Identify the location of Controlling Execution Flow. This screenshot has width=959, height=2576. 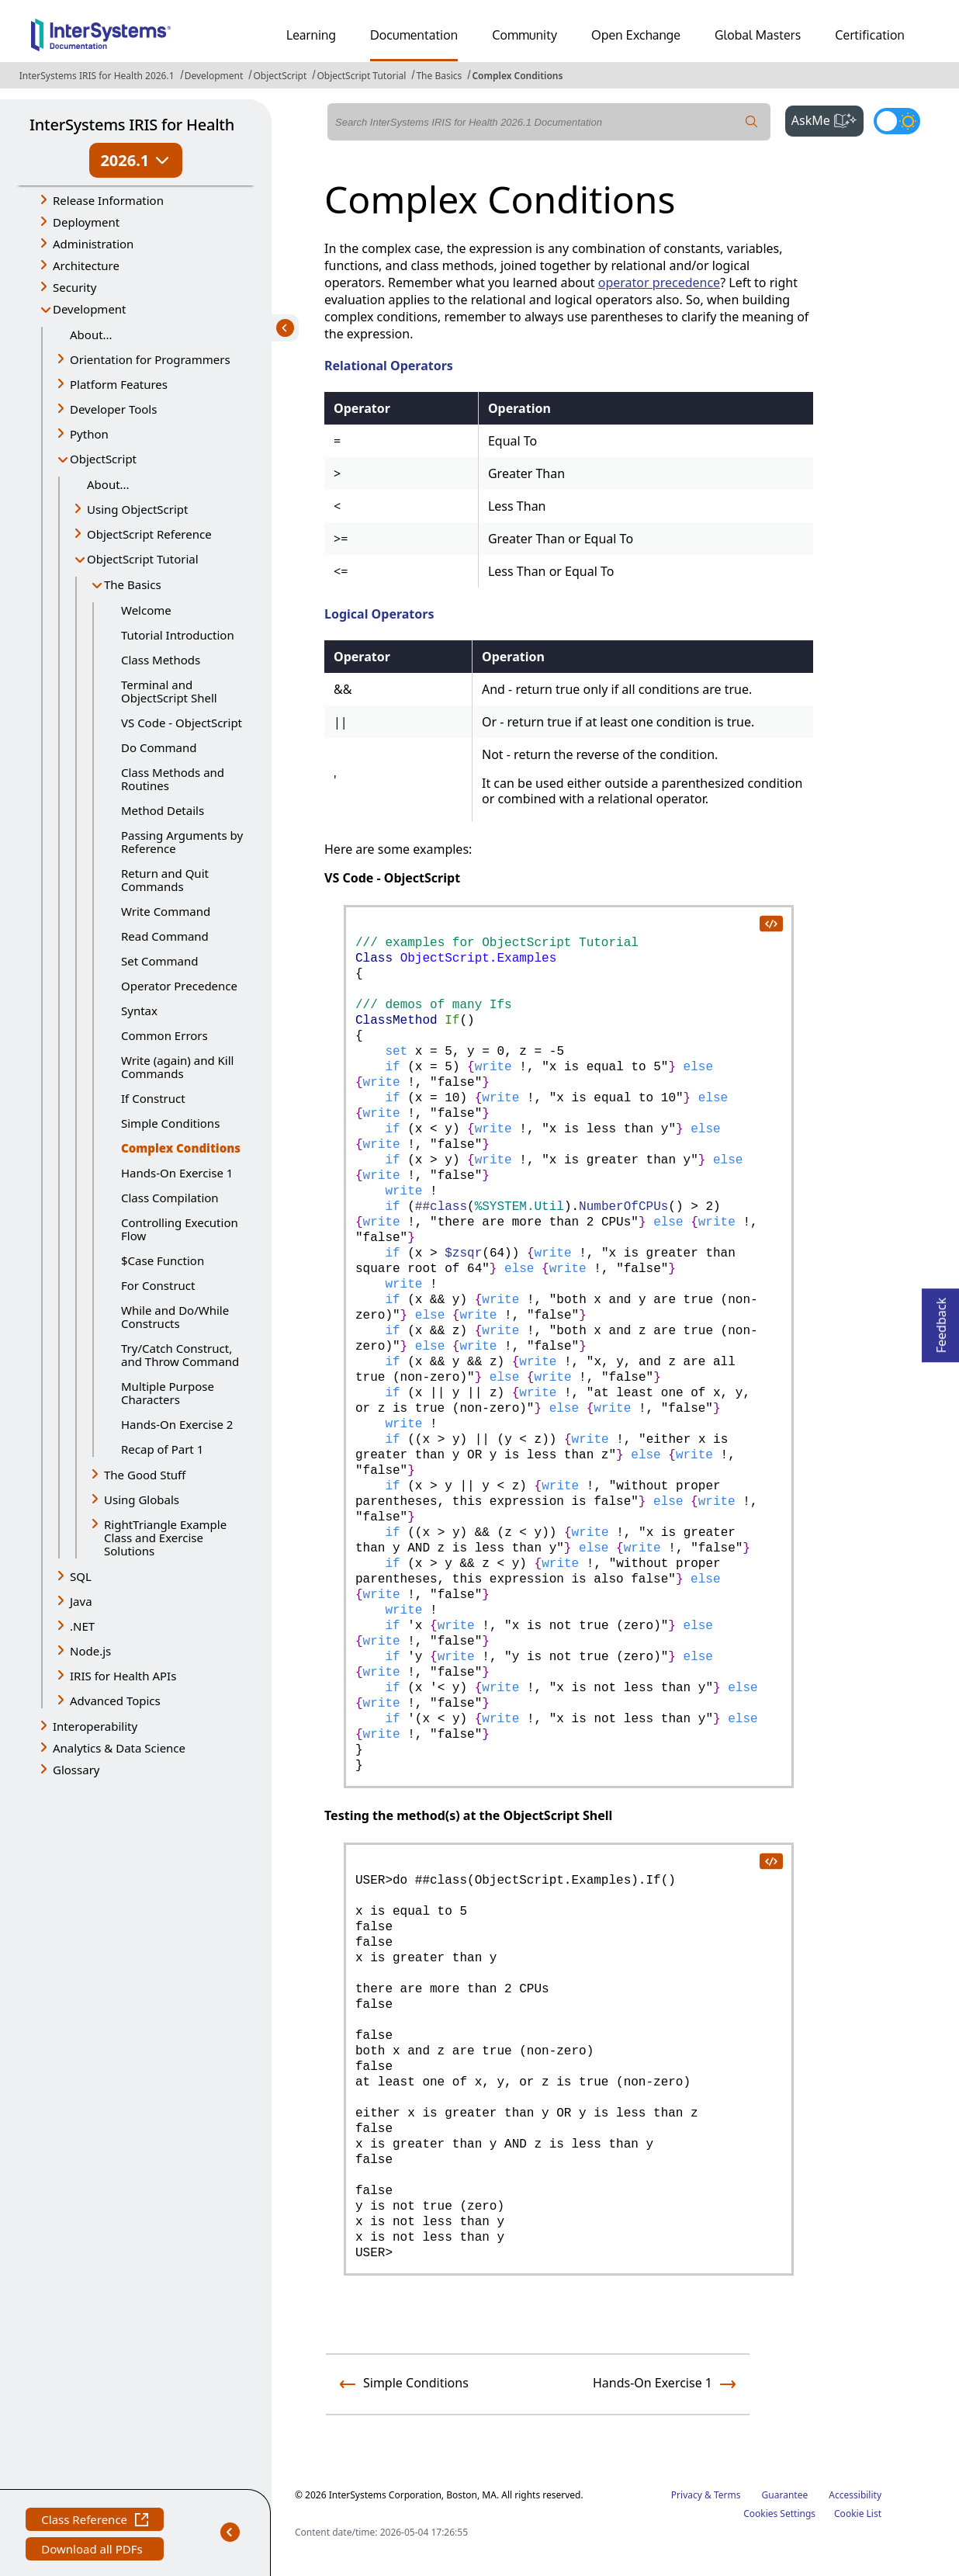
(179, 1229).